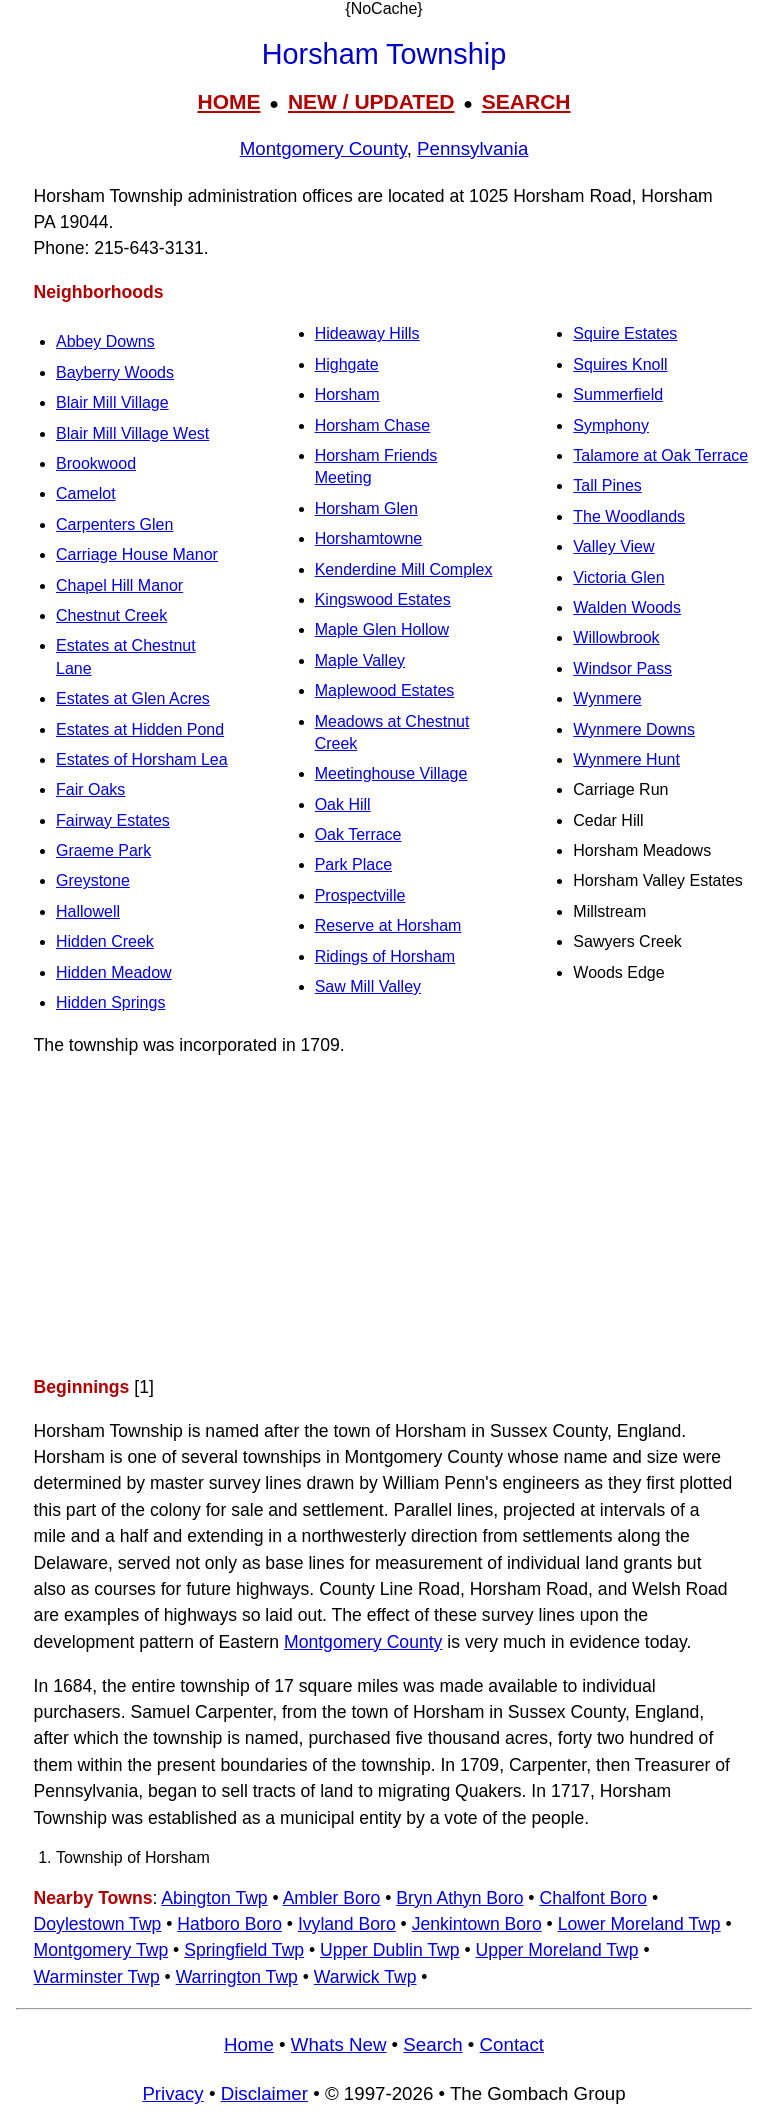  I want to click on Graeme Park, so click(103, 850).